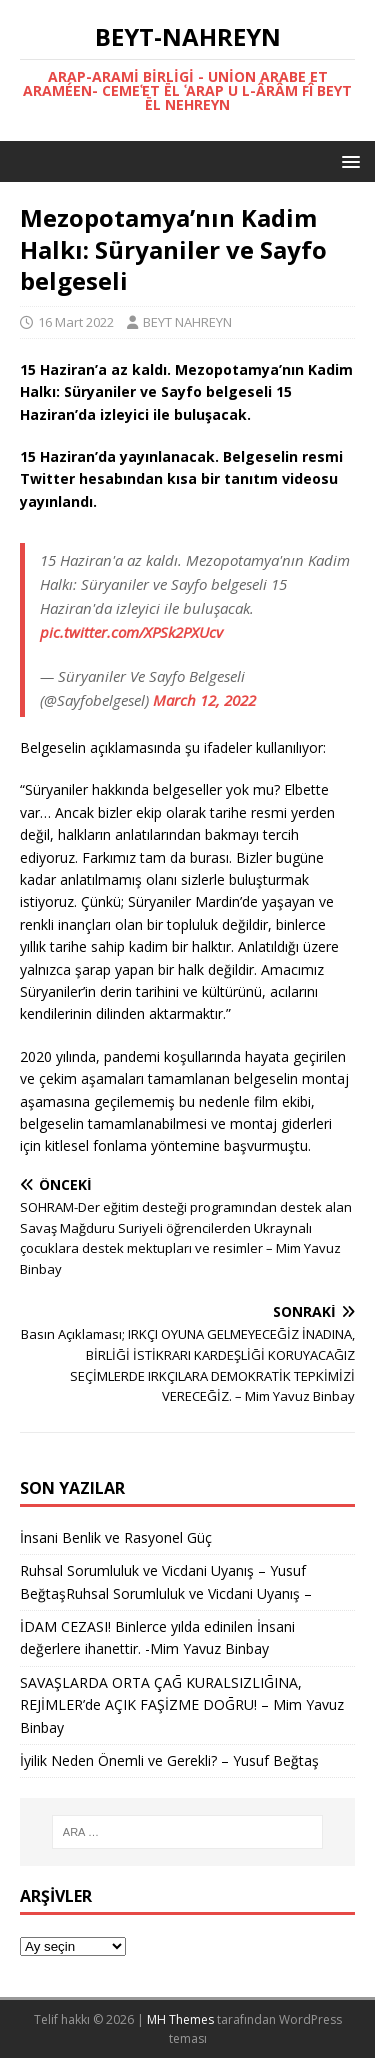 This screenshot has height=2058, width=375. I want to click on SAVAŞLARDA ORTA ÇAḠ KURALSIZLIḠINA, REJİMLER’de AÇIK FAŞİZME DOḠRU! – Mim Yavuz Binbay, so click(182, 1705).